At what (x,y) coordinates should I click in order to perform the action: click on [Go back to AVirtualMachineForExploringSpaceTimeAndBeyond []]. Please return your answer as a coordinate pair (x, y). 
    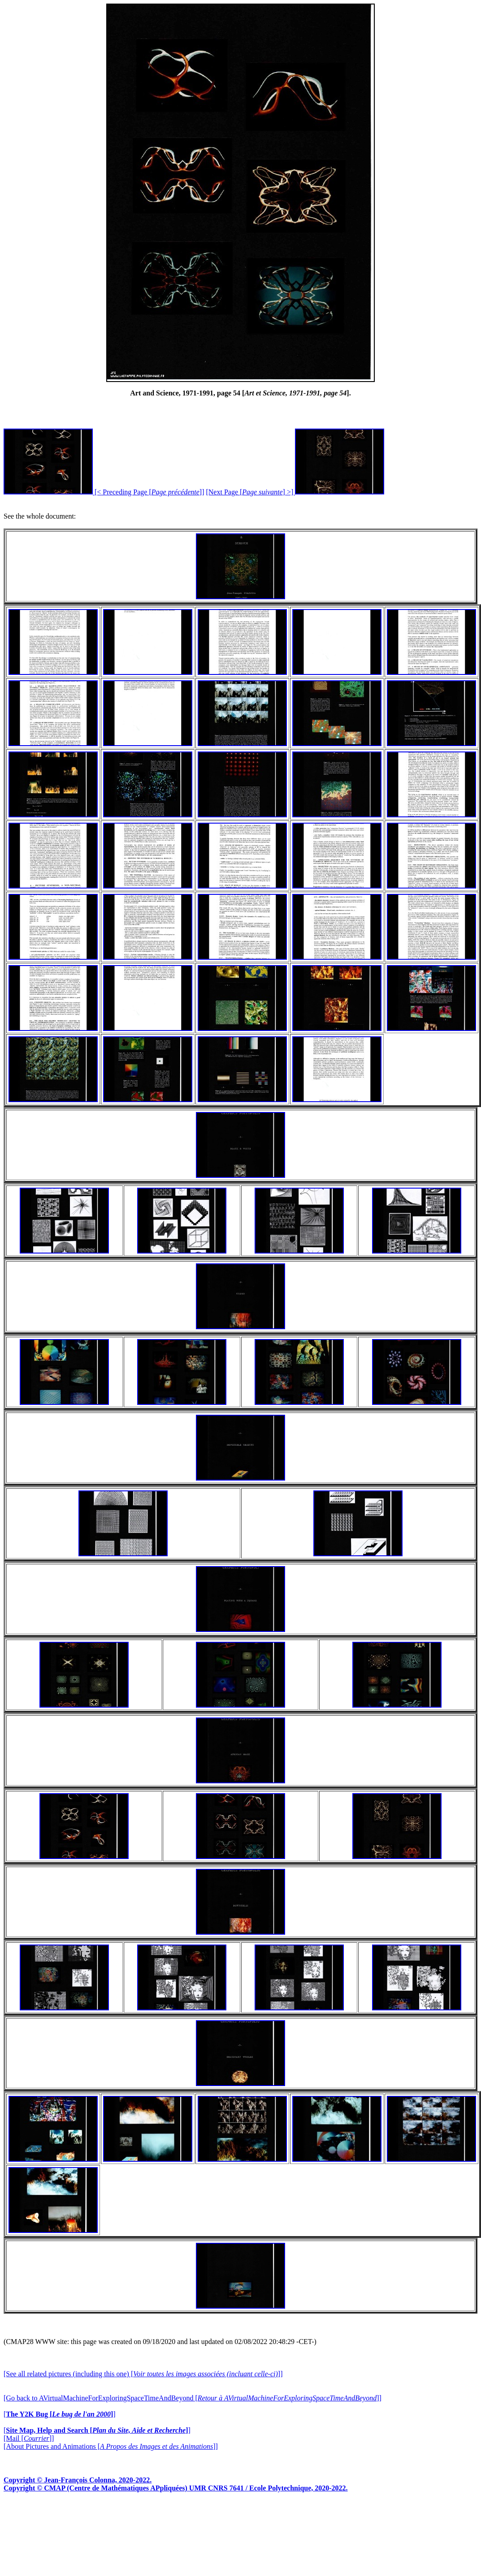
    Looking at the image, I should click on (192, 2398).